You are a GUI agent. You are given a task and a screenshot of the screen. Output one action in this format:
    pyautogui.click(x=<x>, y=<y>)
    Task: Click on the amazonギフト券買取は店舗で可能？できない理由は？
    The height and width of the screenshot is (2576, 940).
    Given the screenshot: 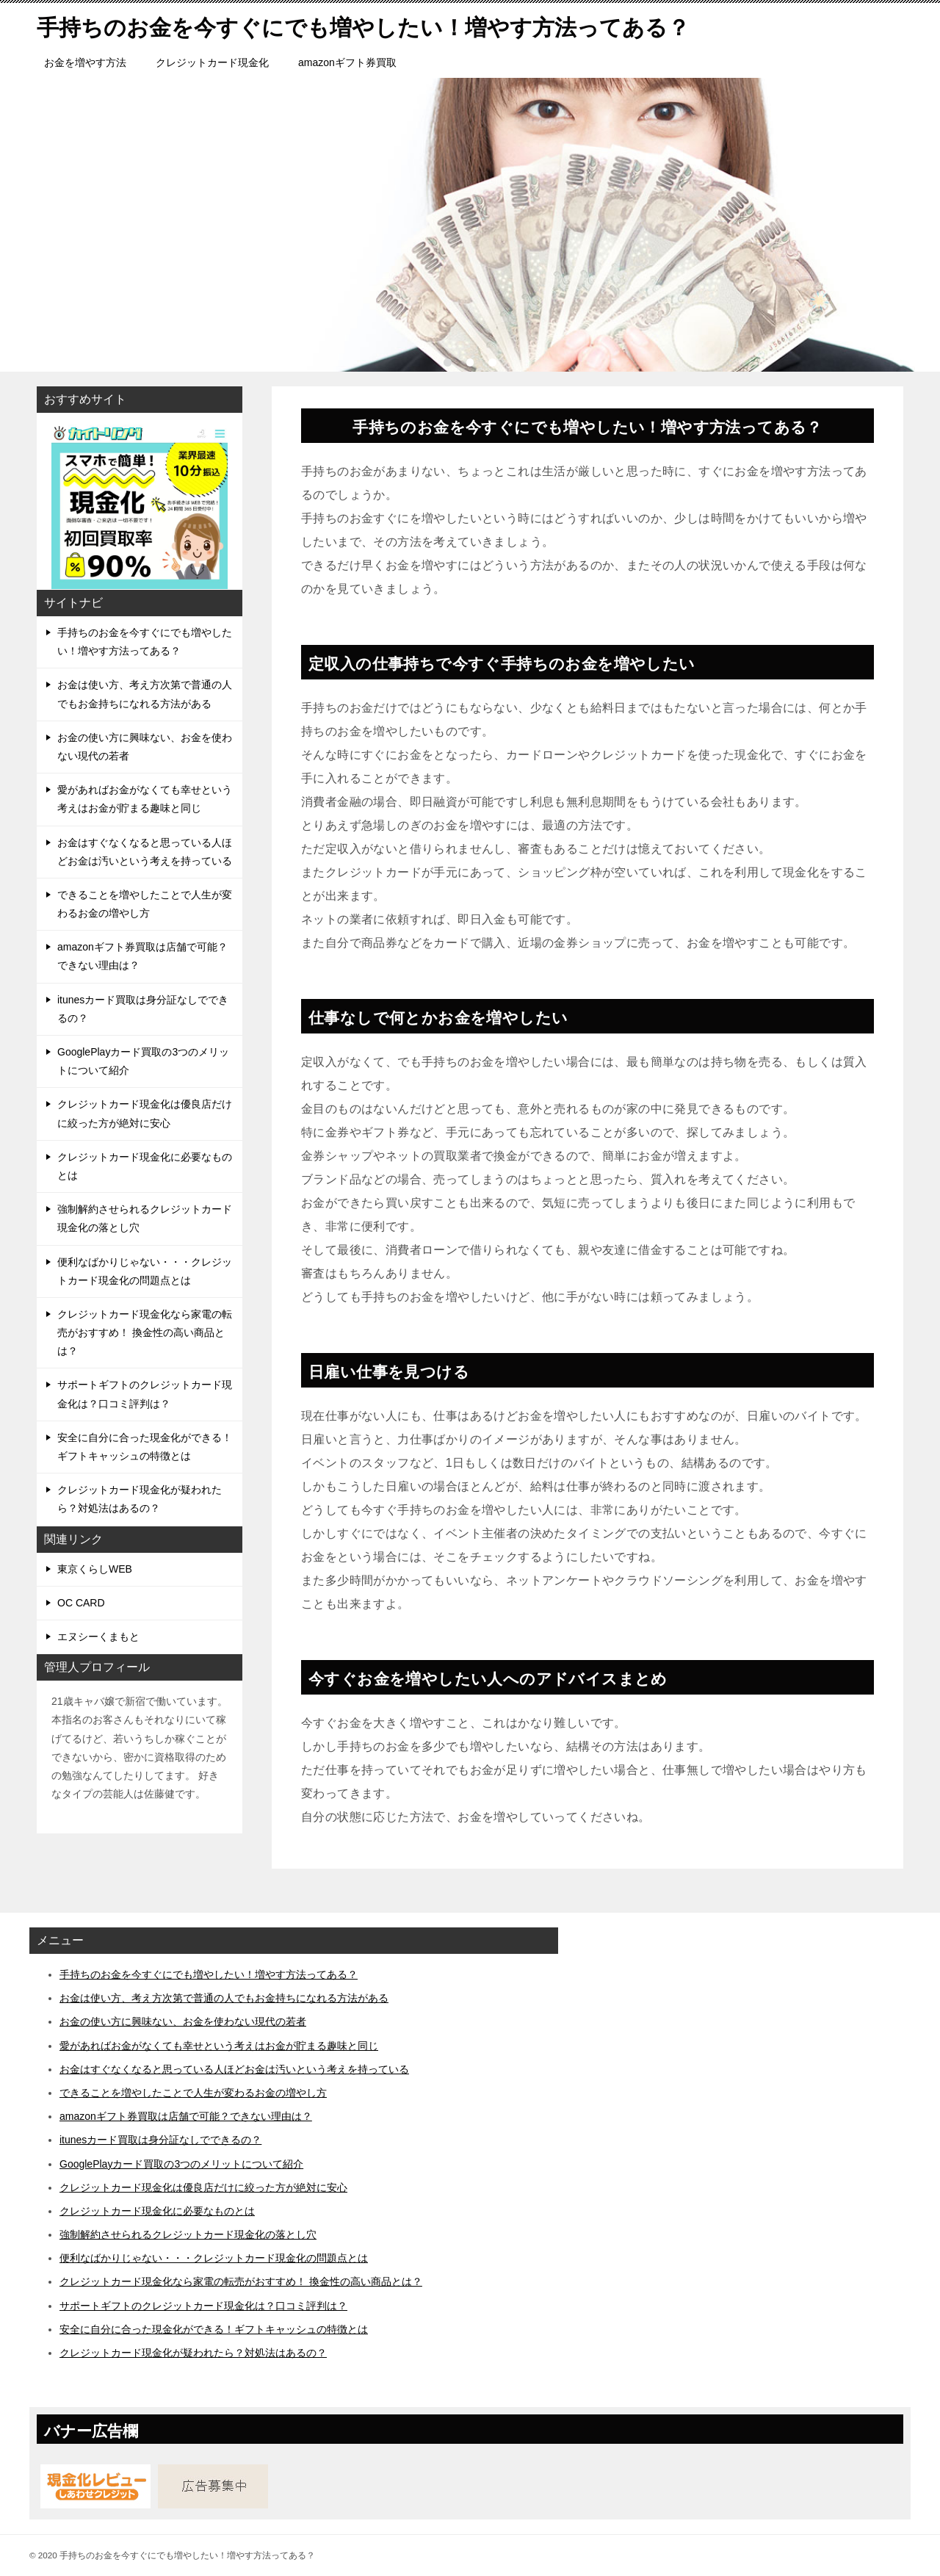 What is the action you would take?
    pyautogui.click(x=142, y=956)
    